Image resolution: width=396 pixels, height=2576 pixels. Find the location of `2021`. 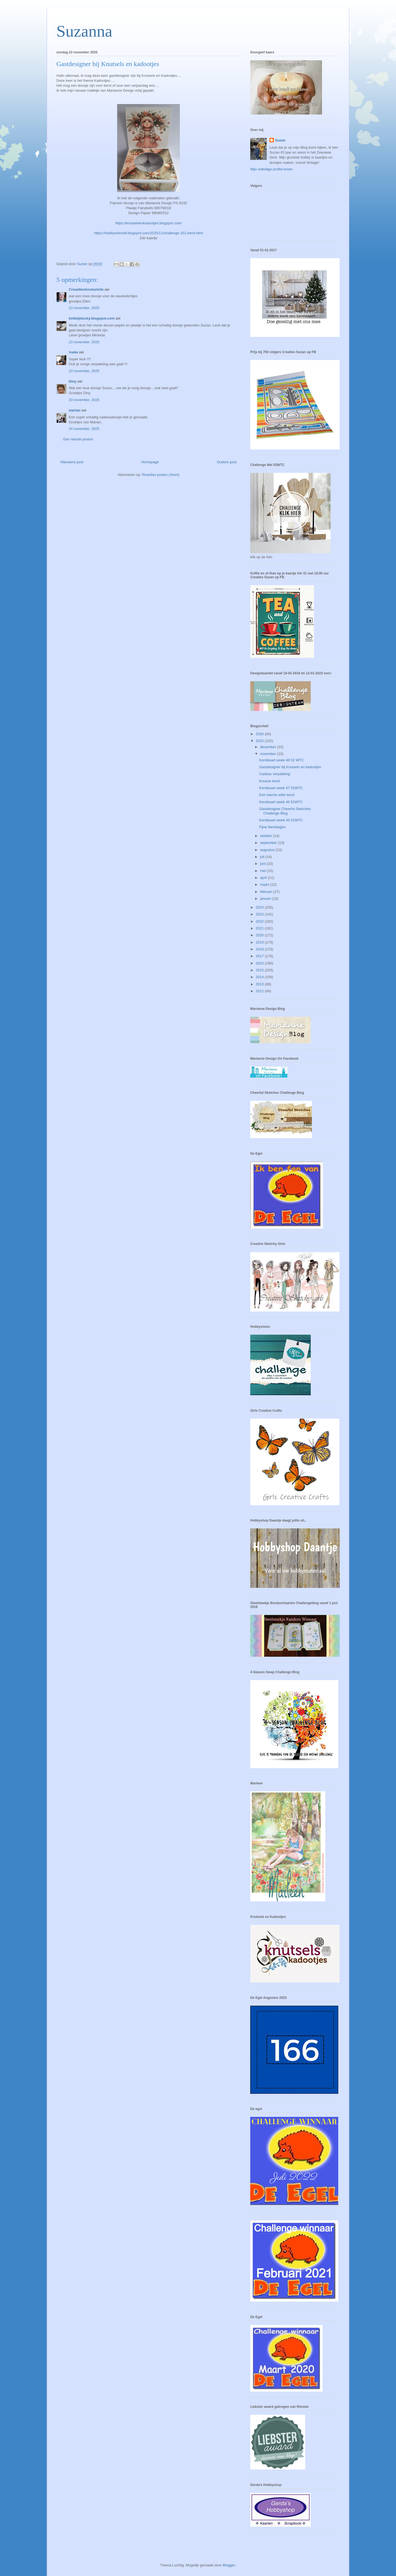

2021 is located at coordinates (260, 928).